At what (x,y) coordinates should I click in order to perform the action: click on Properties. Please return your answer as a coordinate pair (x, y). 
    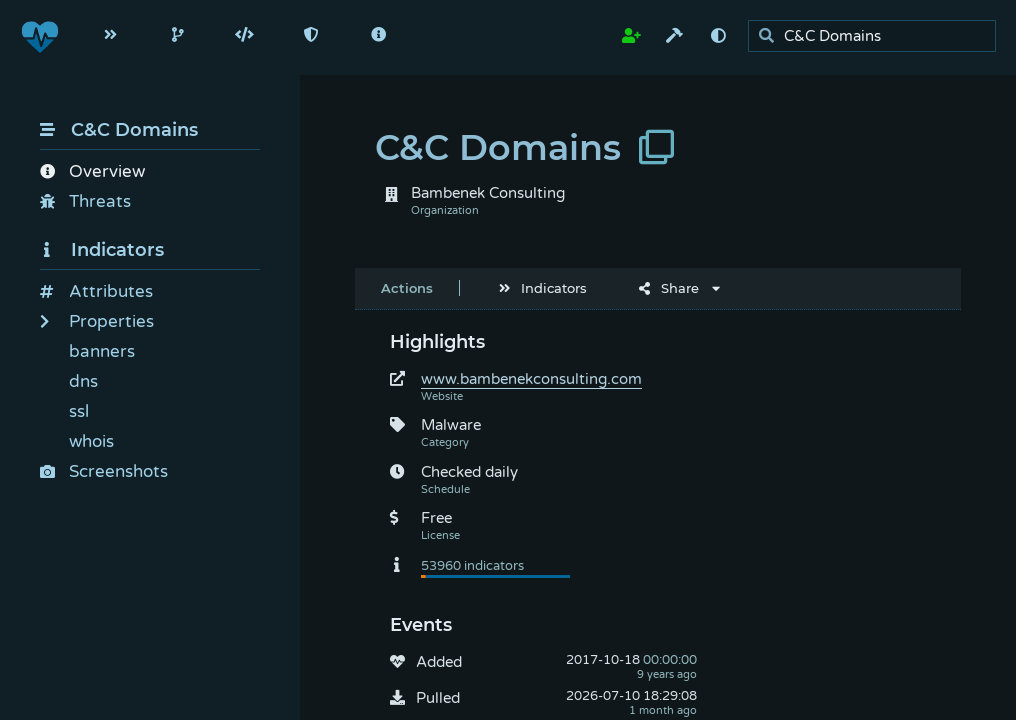
    Looking at the image, I should click on (97, 321).